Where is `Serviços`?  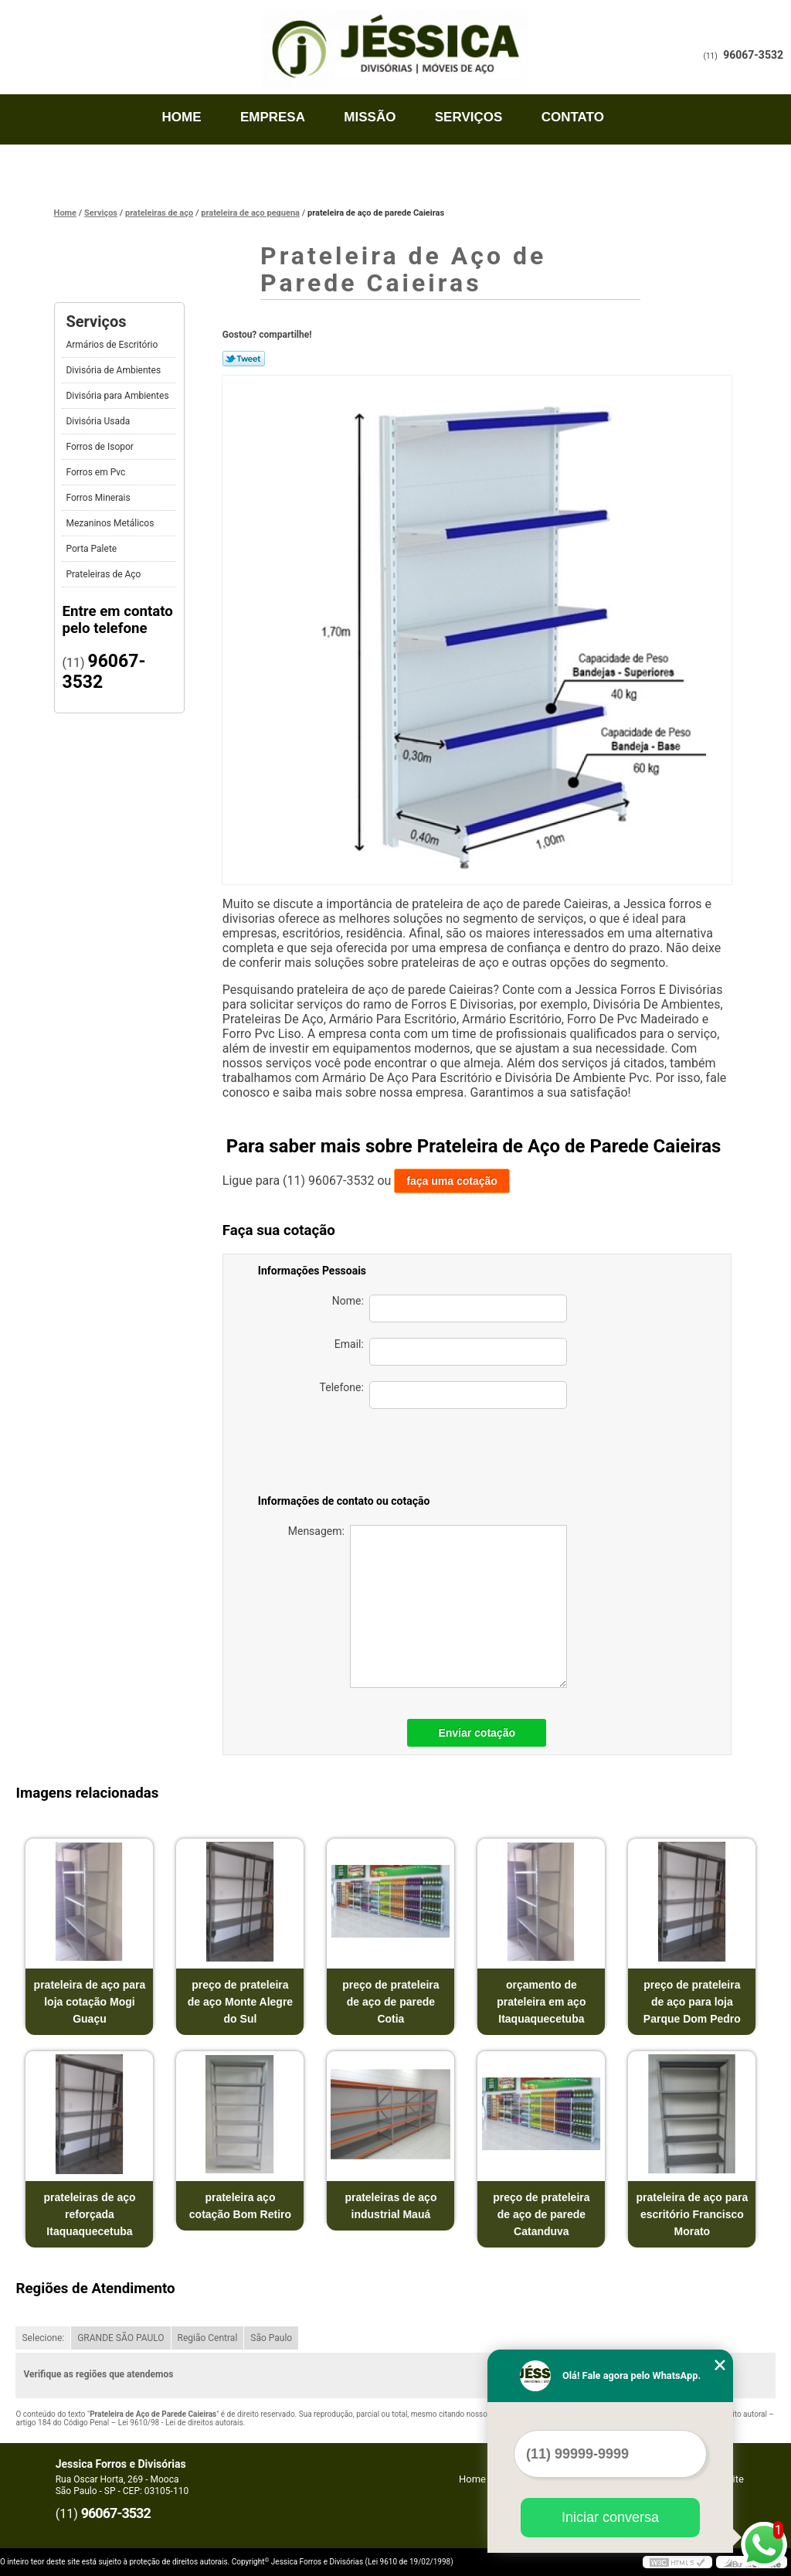
Serviços is located at coordinates (469, 117).